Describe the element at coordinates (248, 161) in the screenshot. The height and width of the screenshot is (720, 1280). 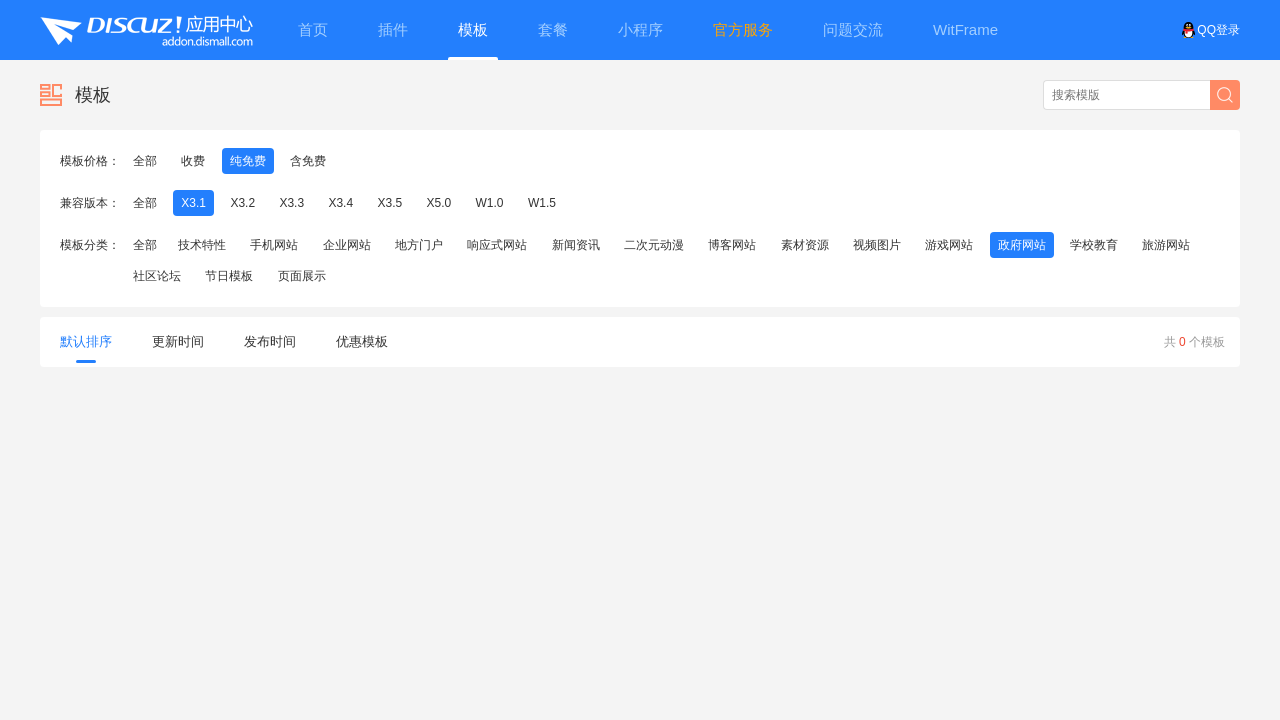
I see `纯免费` at that location.